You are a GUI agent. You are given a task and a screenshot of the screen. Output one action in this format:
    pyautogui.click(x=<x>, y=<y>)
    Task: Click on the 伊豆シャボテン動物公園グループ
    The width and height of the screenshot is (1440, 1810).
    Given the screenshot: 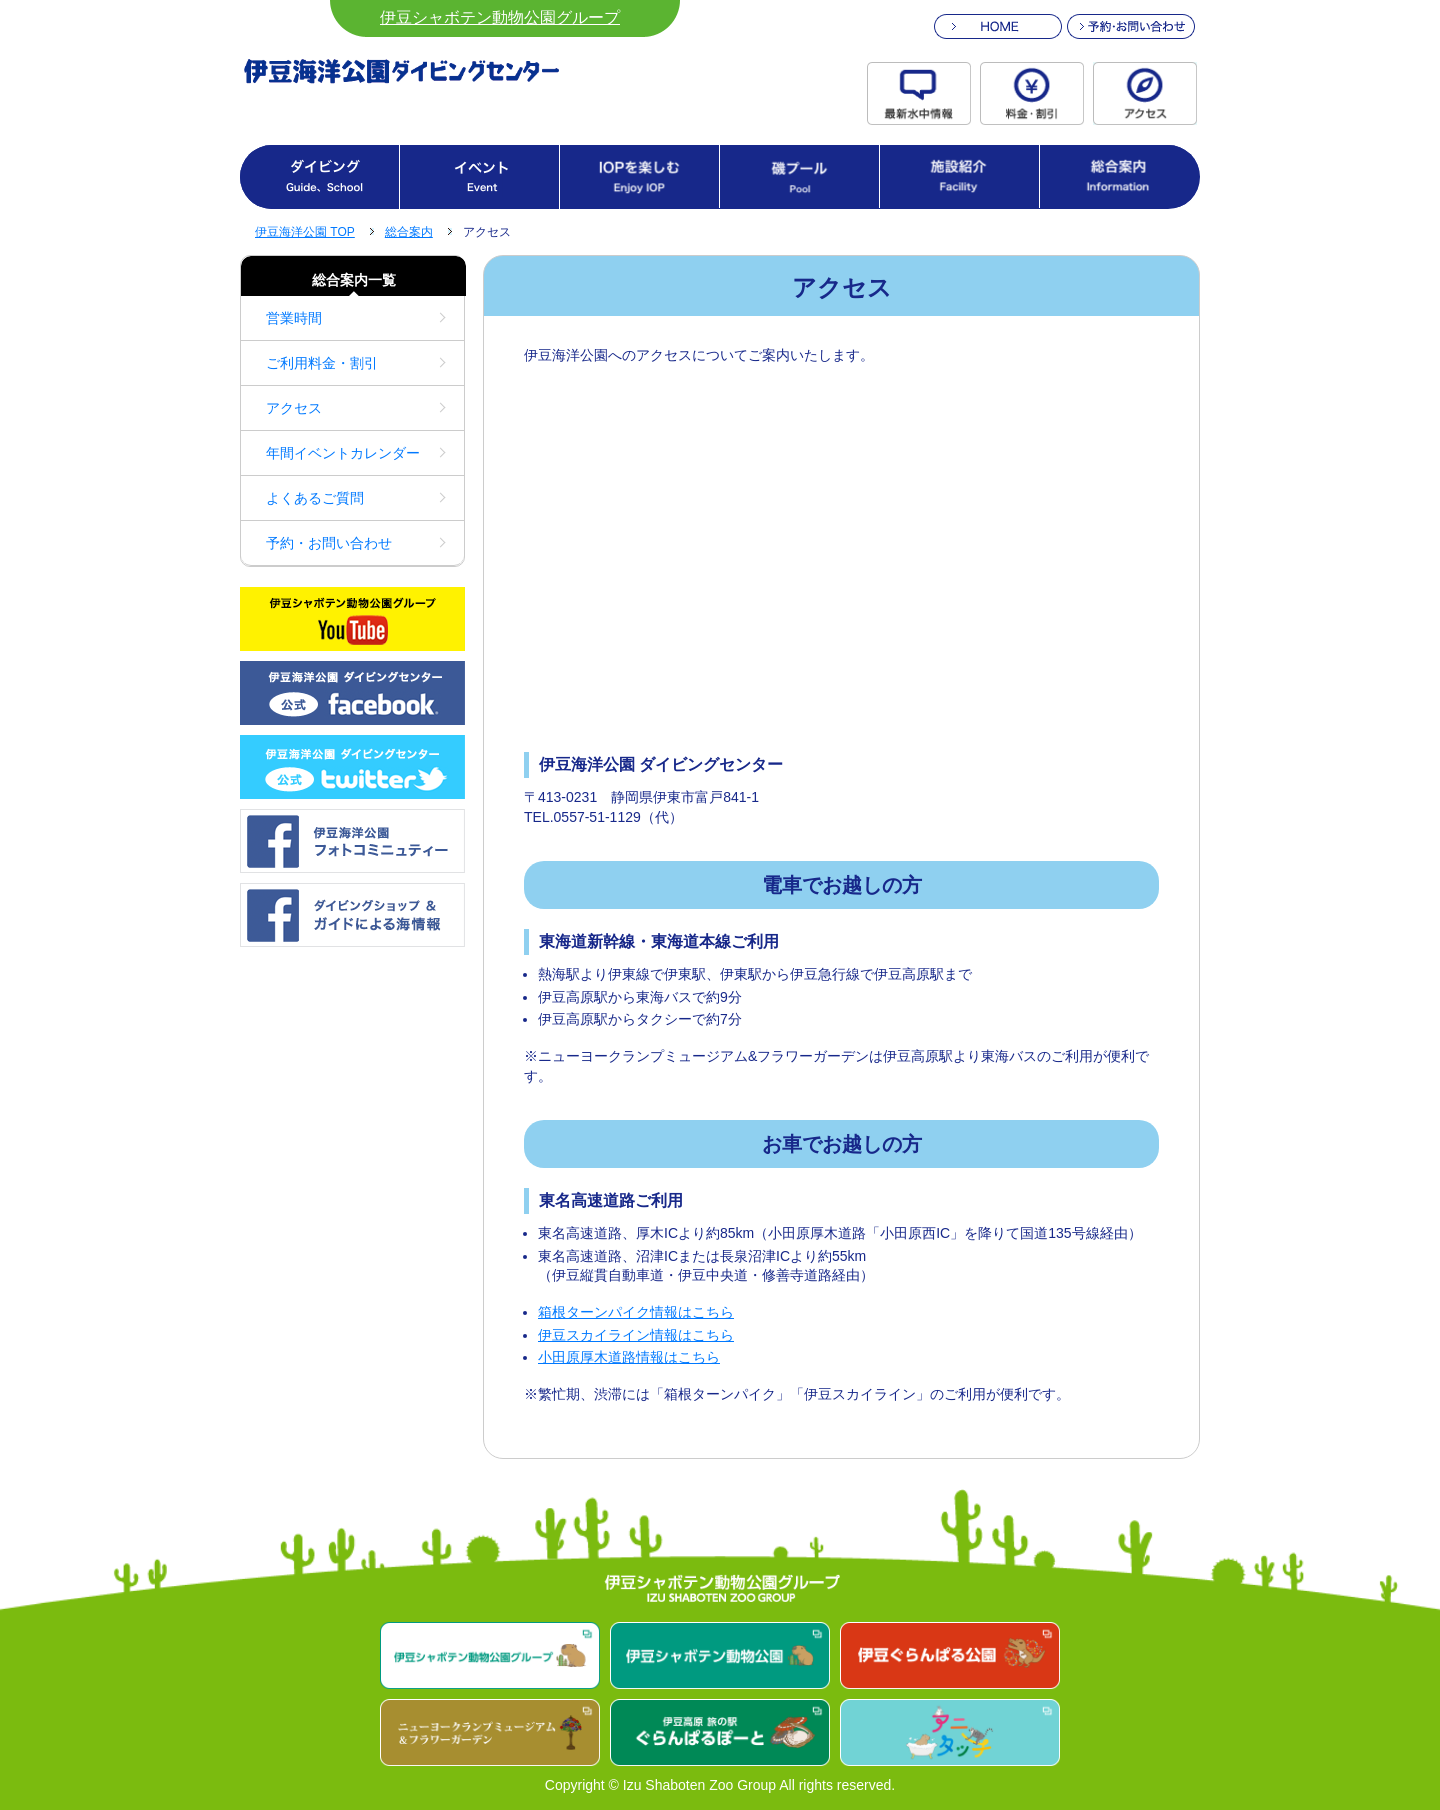 What is the action you would take?
    pyautogui.click(x=500, y=17)
    